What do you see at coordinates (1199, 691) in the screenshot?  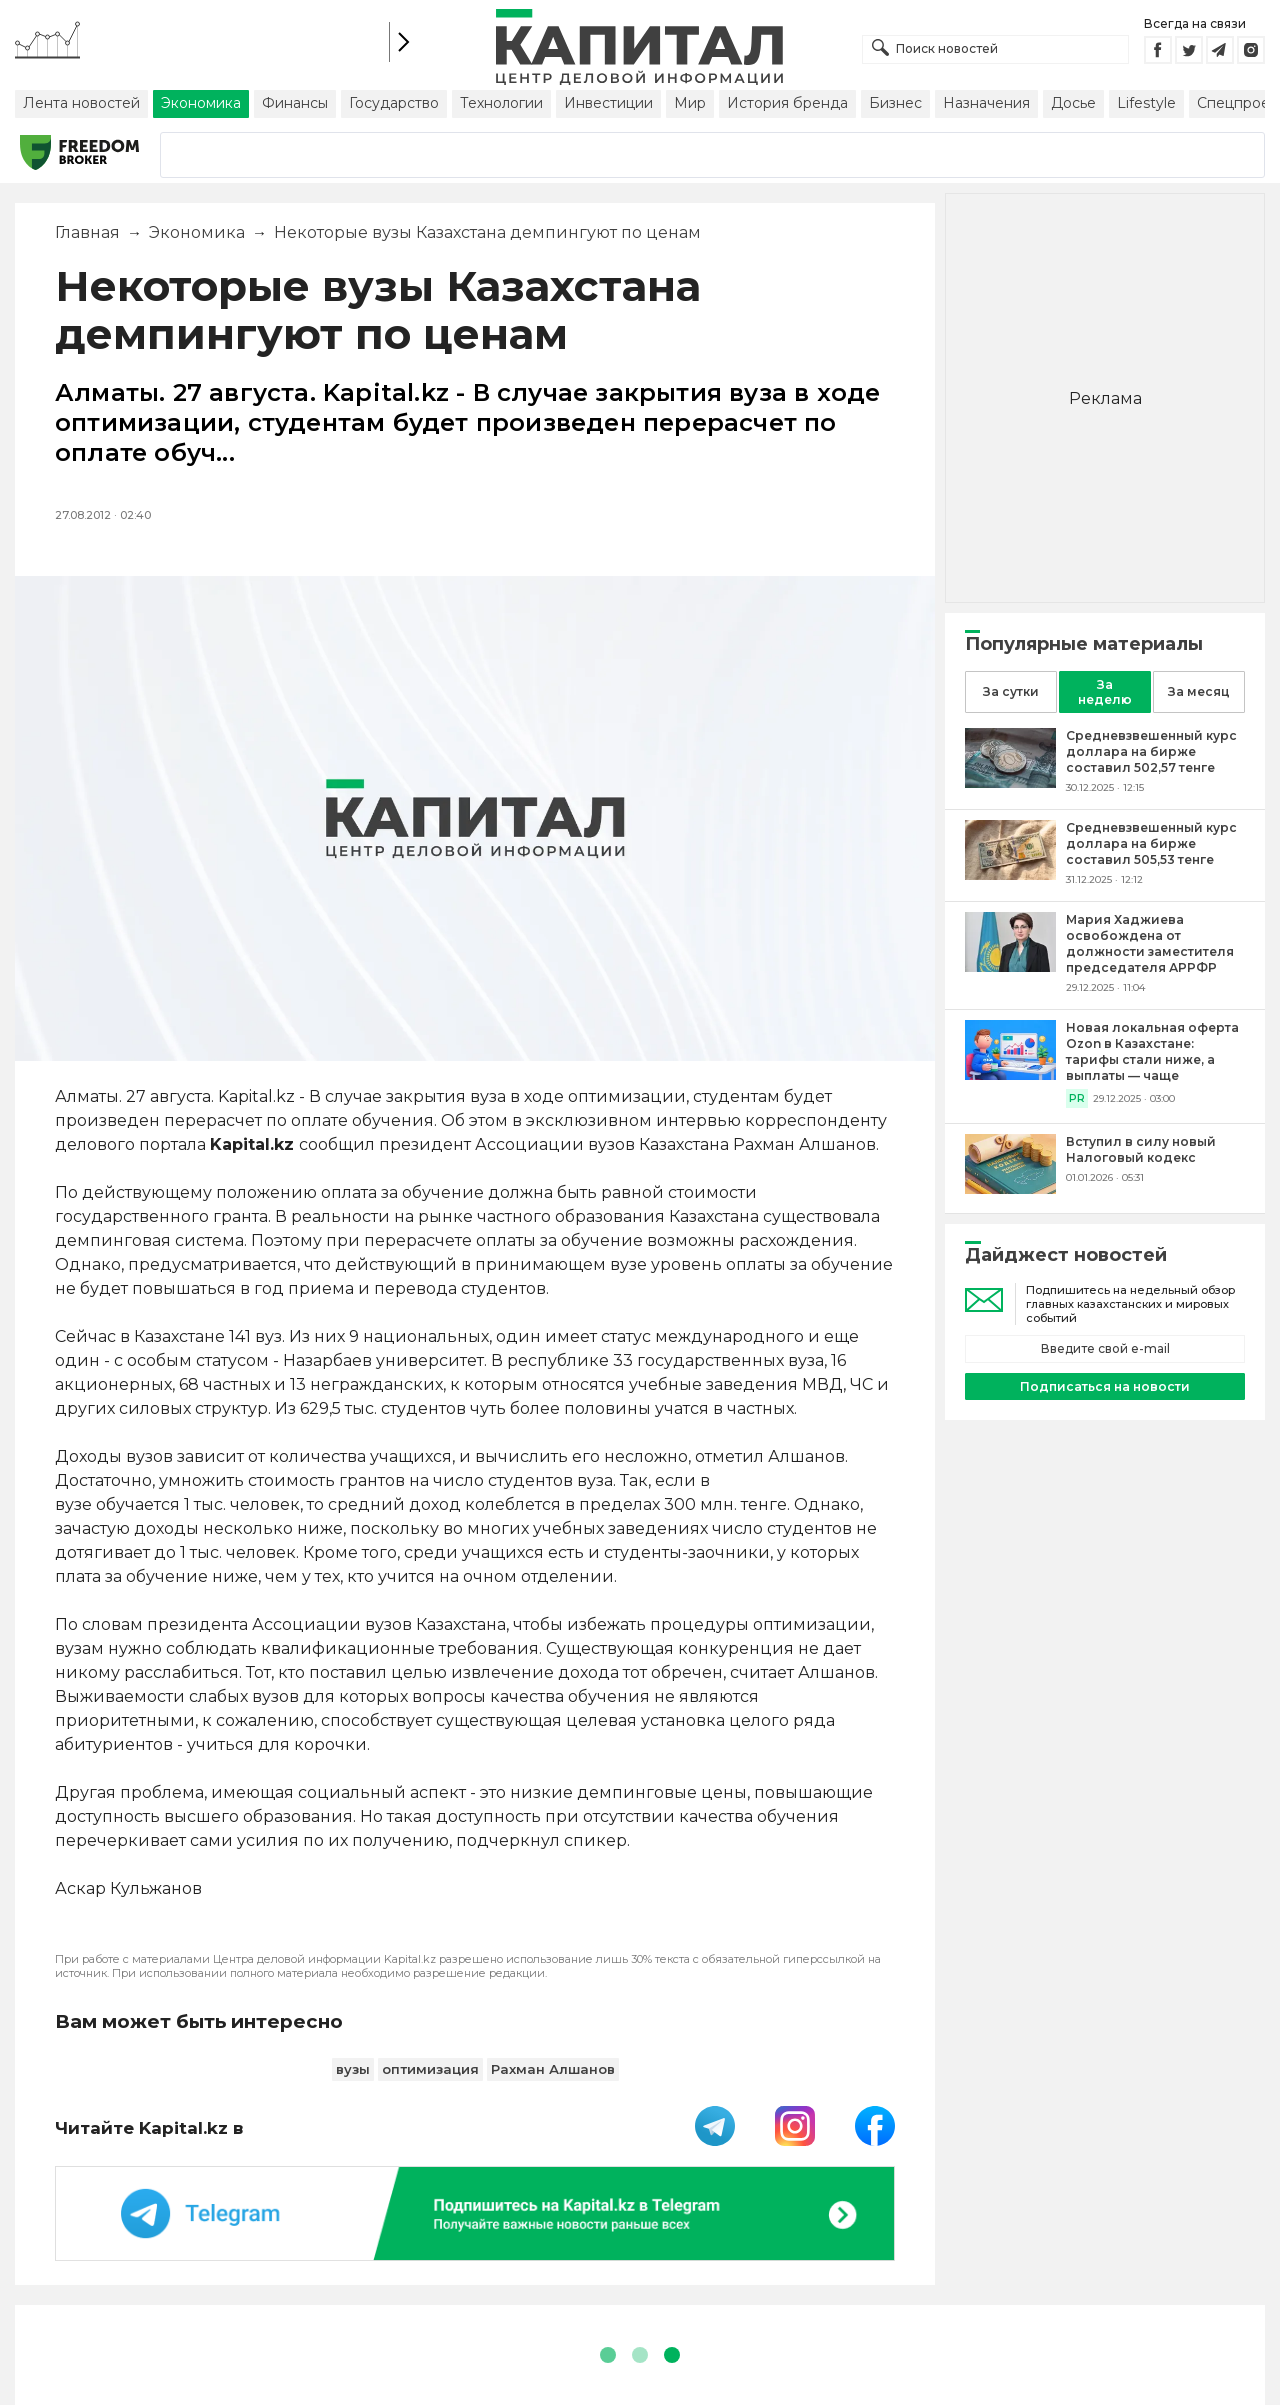 I see `За месяц` at bounding box center [1199, 691].